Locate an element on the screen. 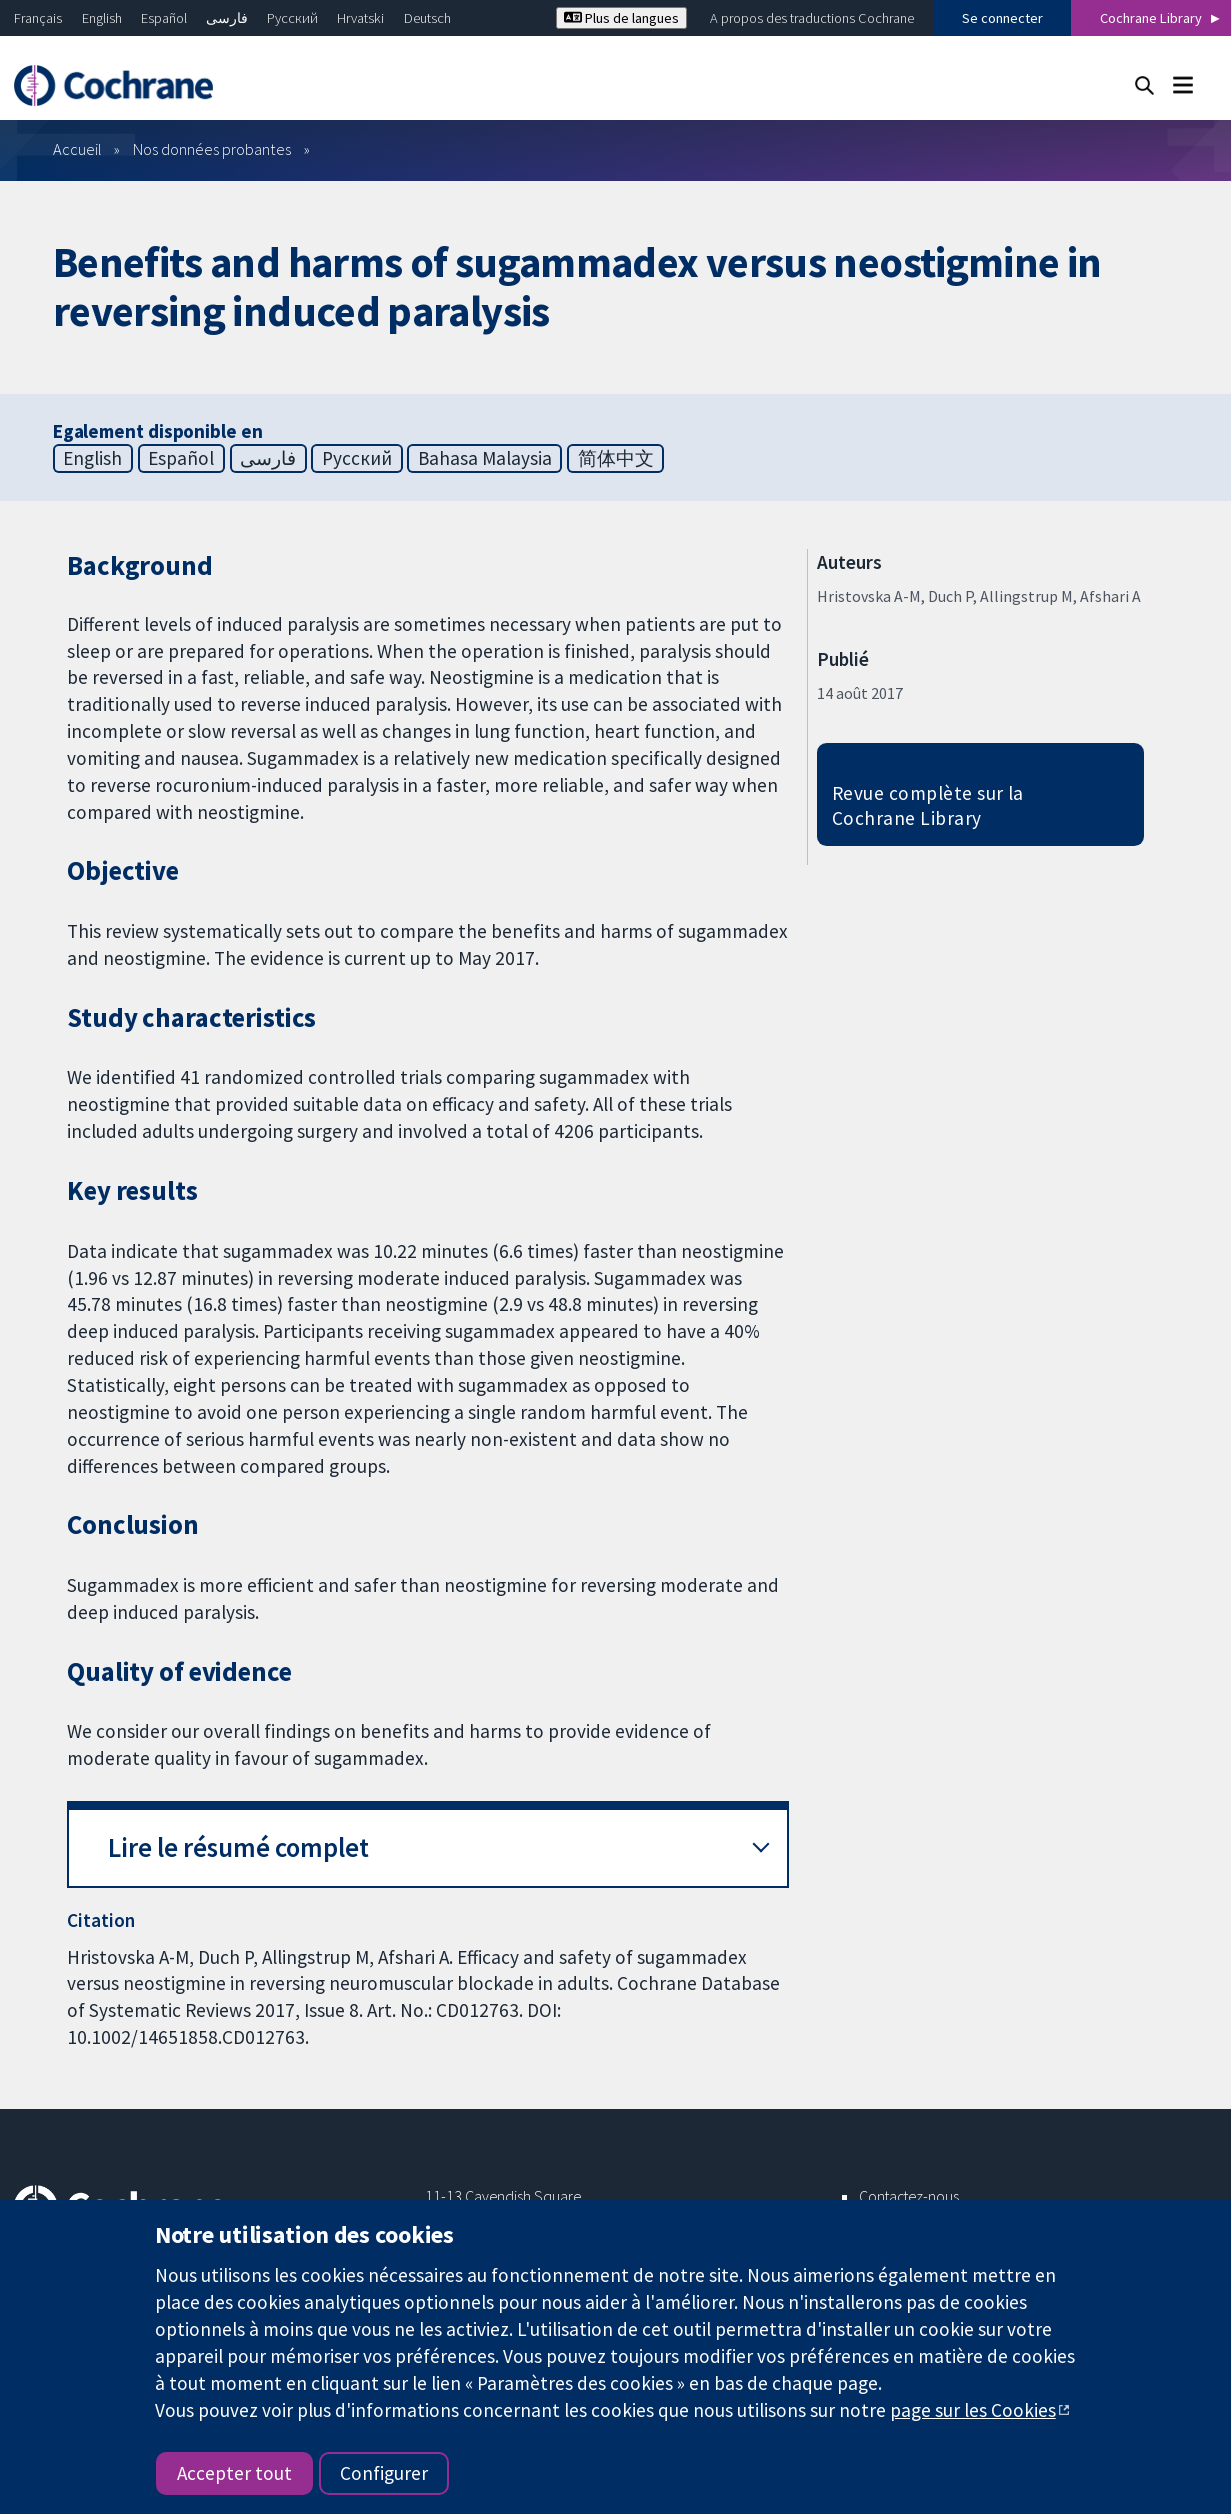 Image resolution: width=1231 pixels, height=2514 pixels. Français is located at coordinates (38, 18).